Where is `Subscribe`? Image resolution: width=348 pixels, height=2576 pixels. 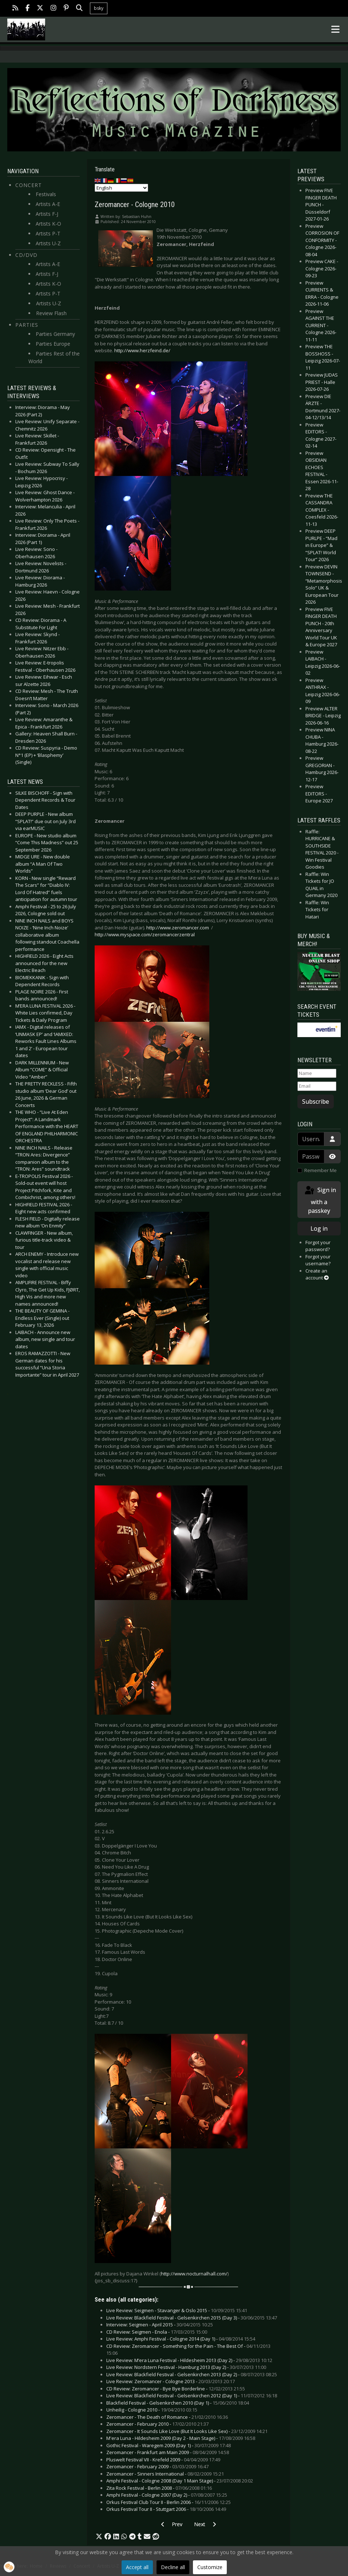
Subscribe is located at coordinates (315, 1102).